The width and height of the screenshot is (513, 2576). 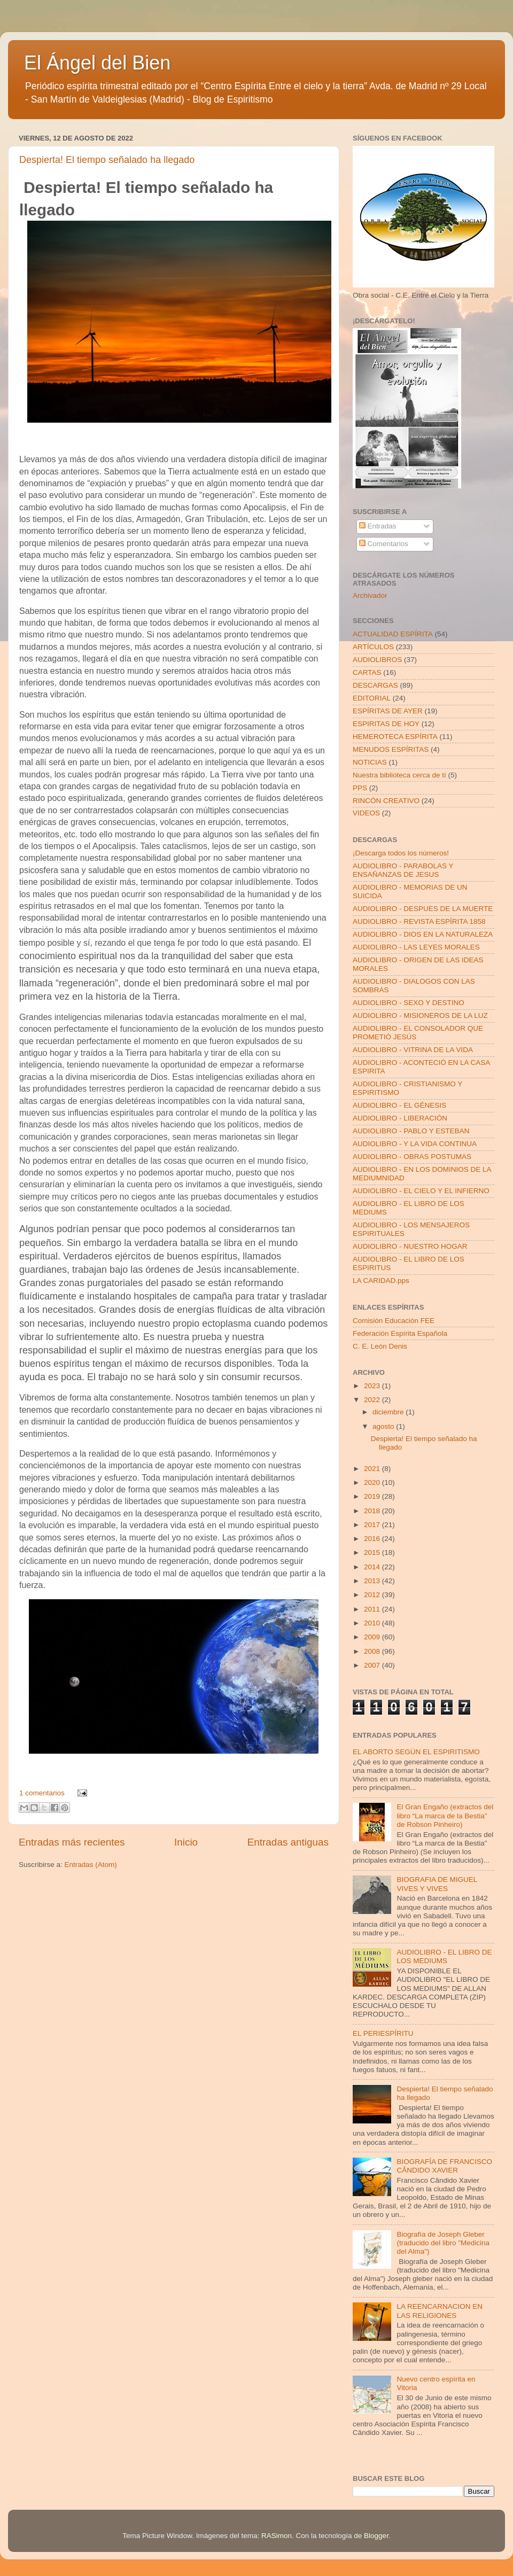 What do you see at coordinates (384, 1426) in the screenshot?
I see `agosto` at bounding box center [384, 1426].